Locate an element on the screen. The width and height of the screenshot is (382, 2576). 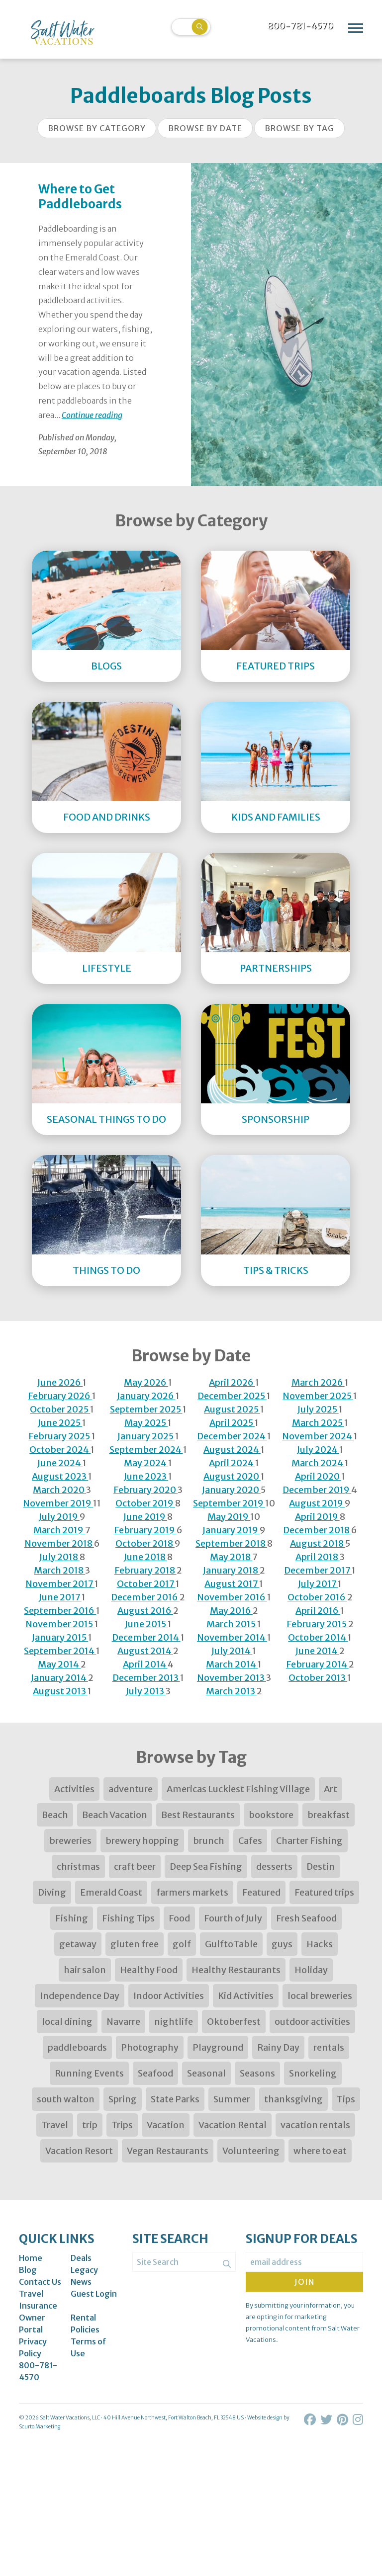
Oktoberfest is located at coordinates (234, 2021).